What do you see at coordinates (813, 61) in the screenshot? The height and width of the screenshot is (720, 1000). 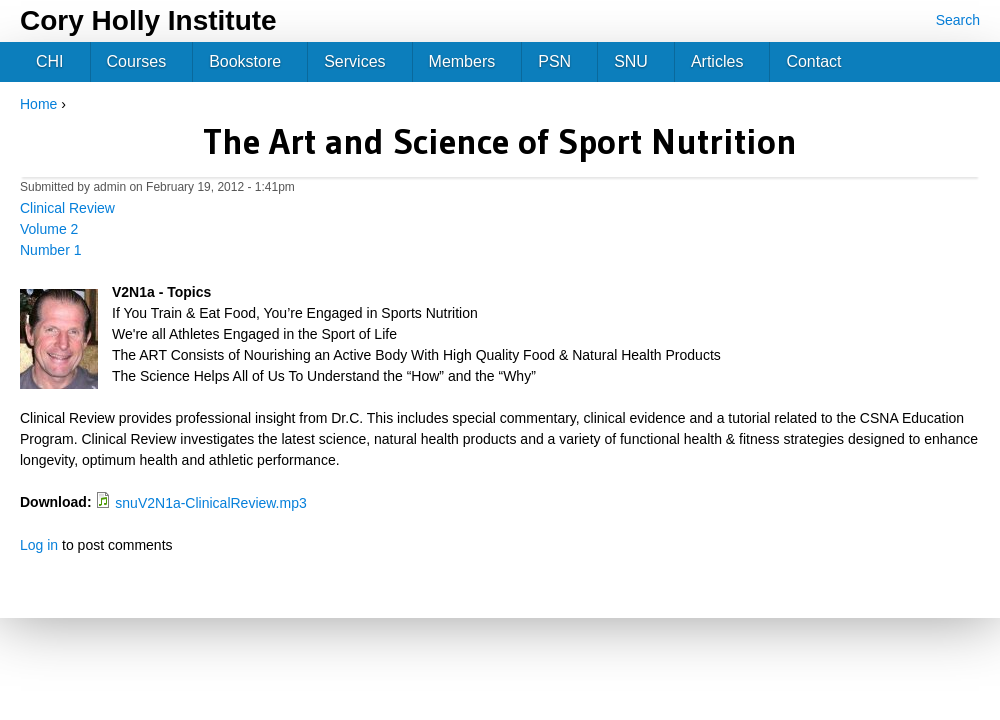 I see `Contact` at bounding box center [813, 61].